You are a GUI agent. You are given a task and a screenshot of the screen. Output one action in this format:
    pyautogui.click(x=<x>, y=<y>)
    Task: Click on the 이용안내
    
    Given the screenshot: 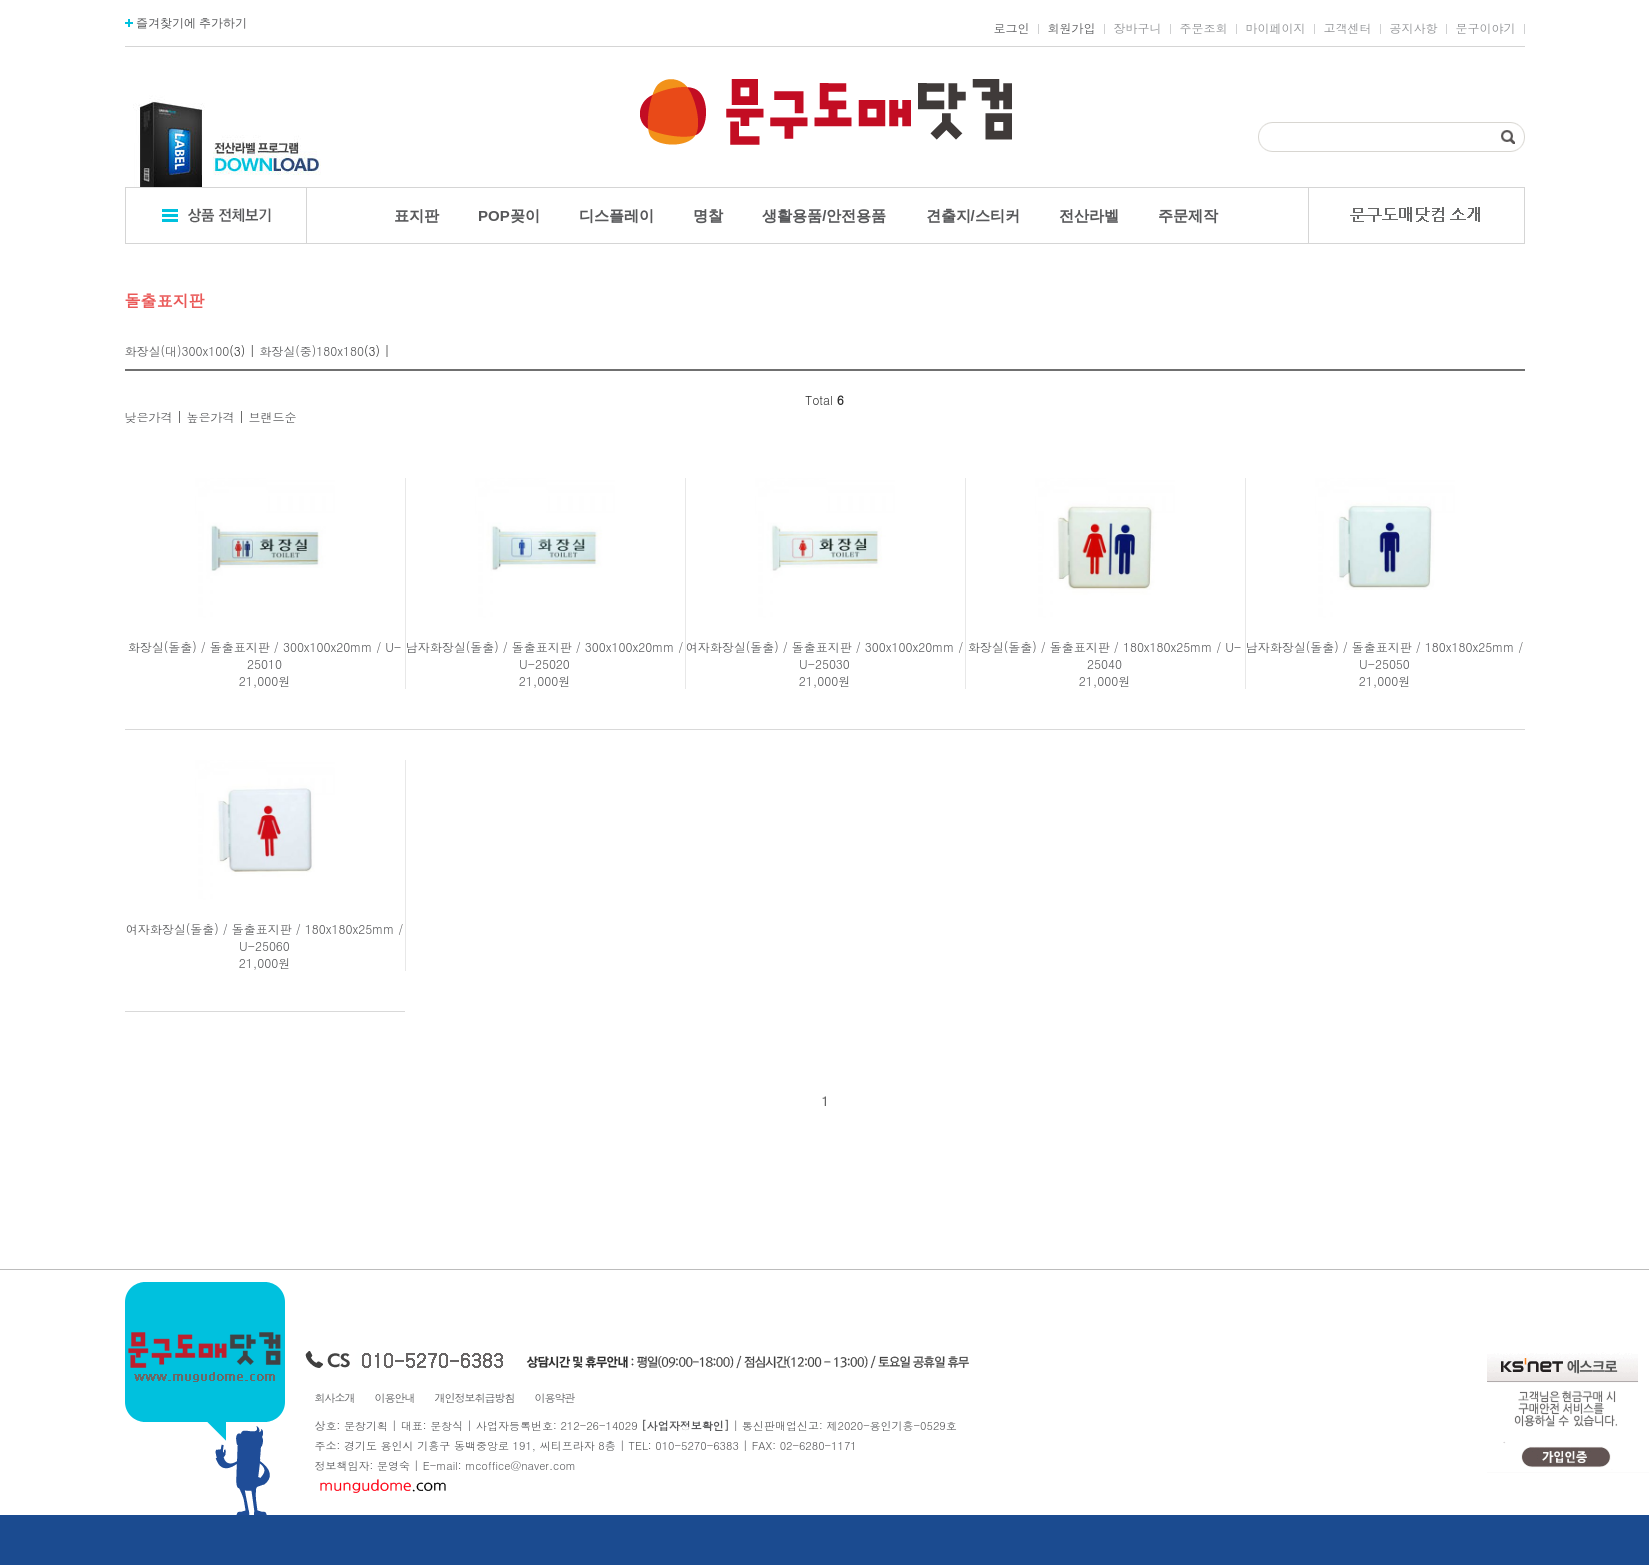 What is the action you would take?
    pyautogui.click(x=395, y=1397)
    